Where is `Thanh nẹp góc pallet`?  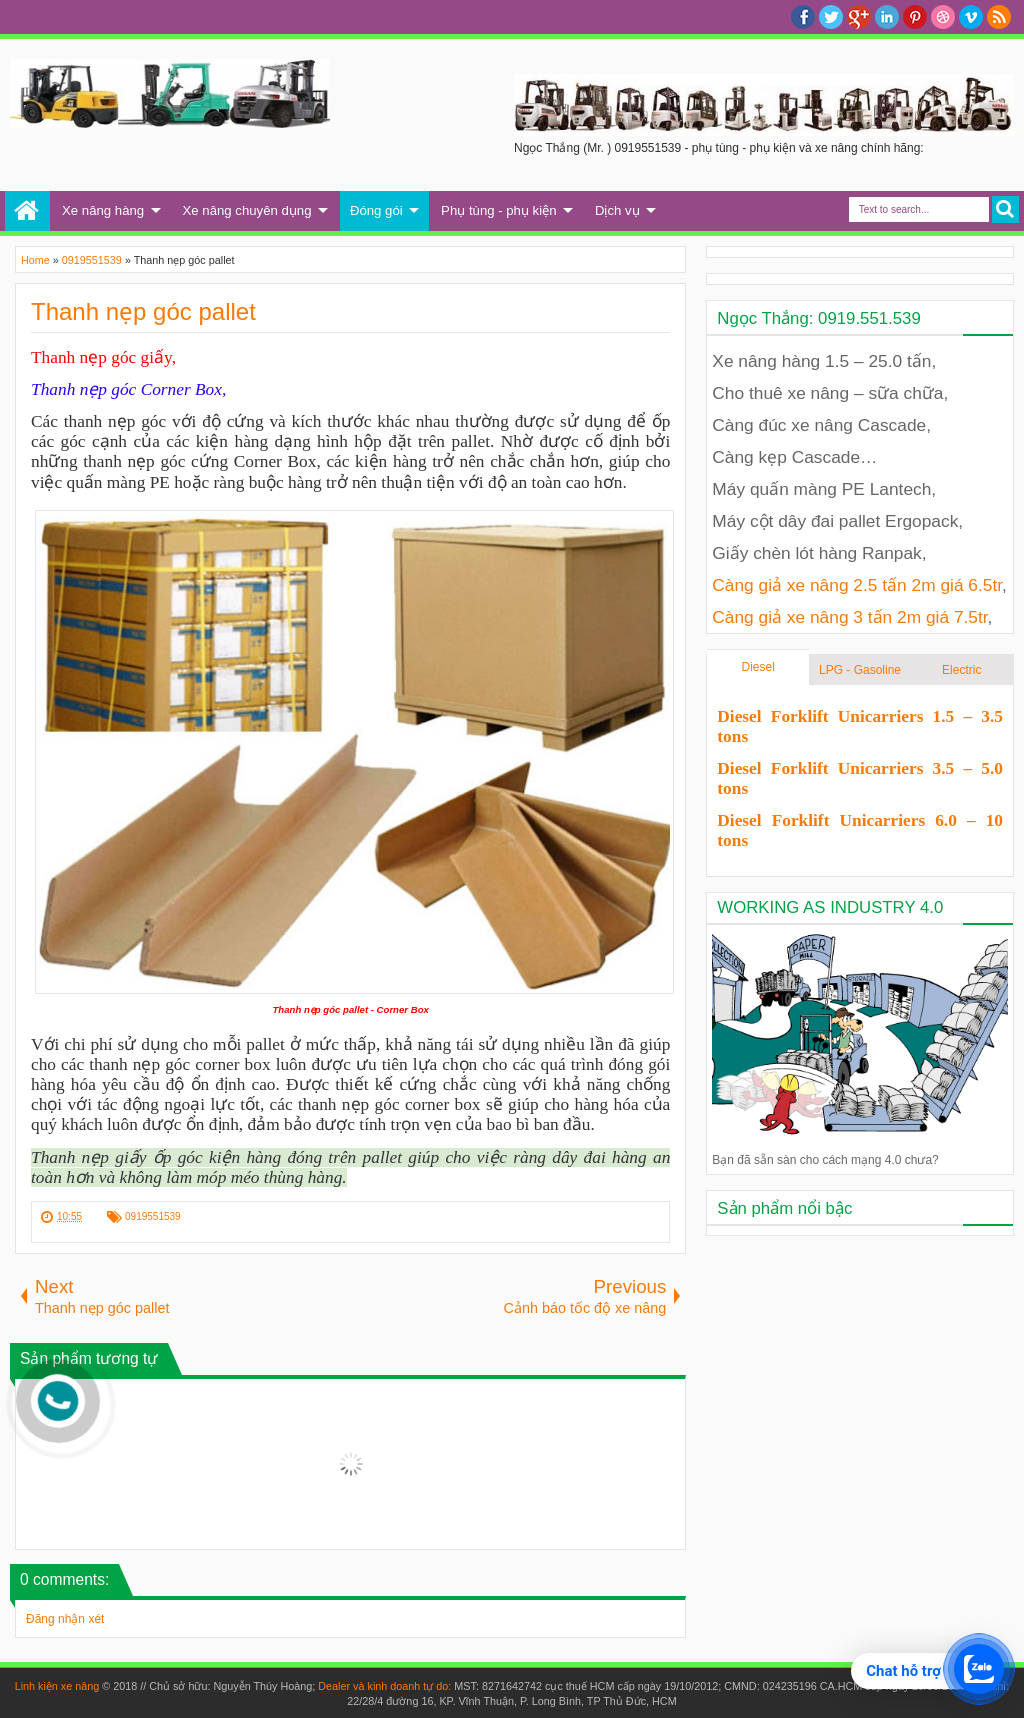
Thanh nẹp góc pallet is located at coordinates (143, 311).